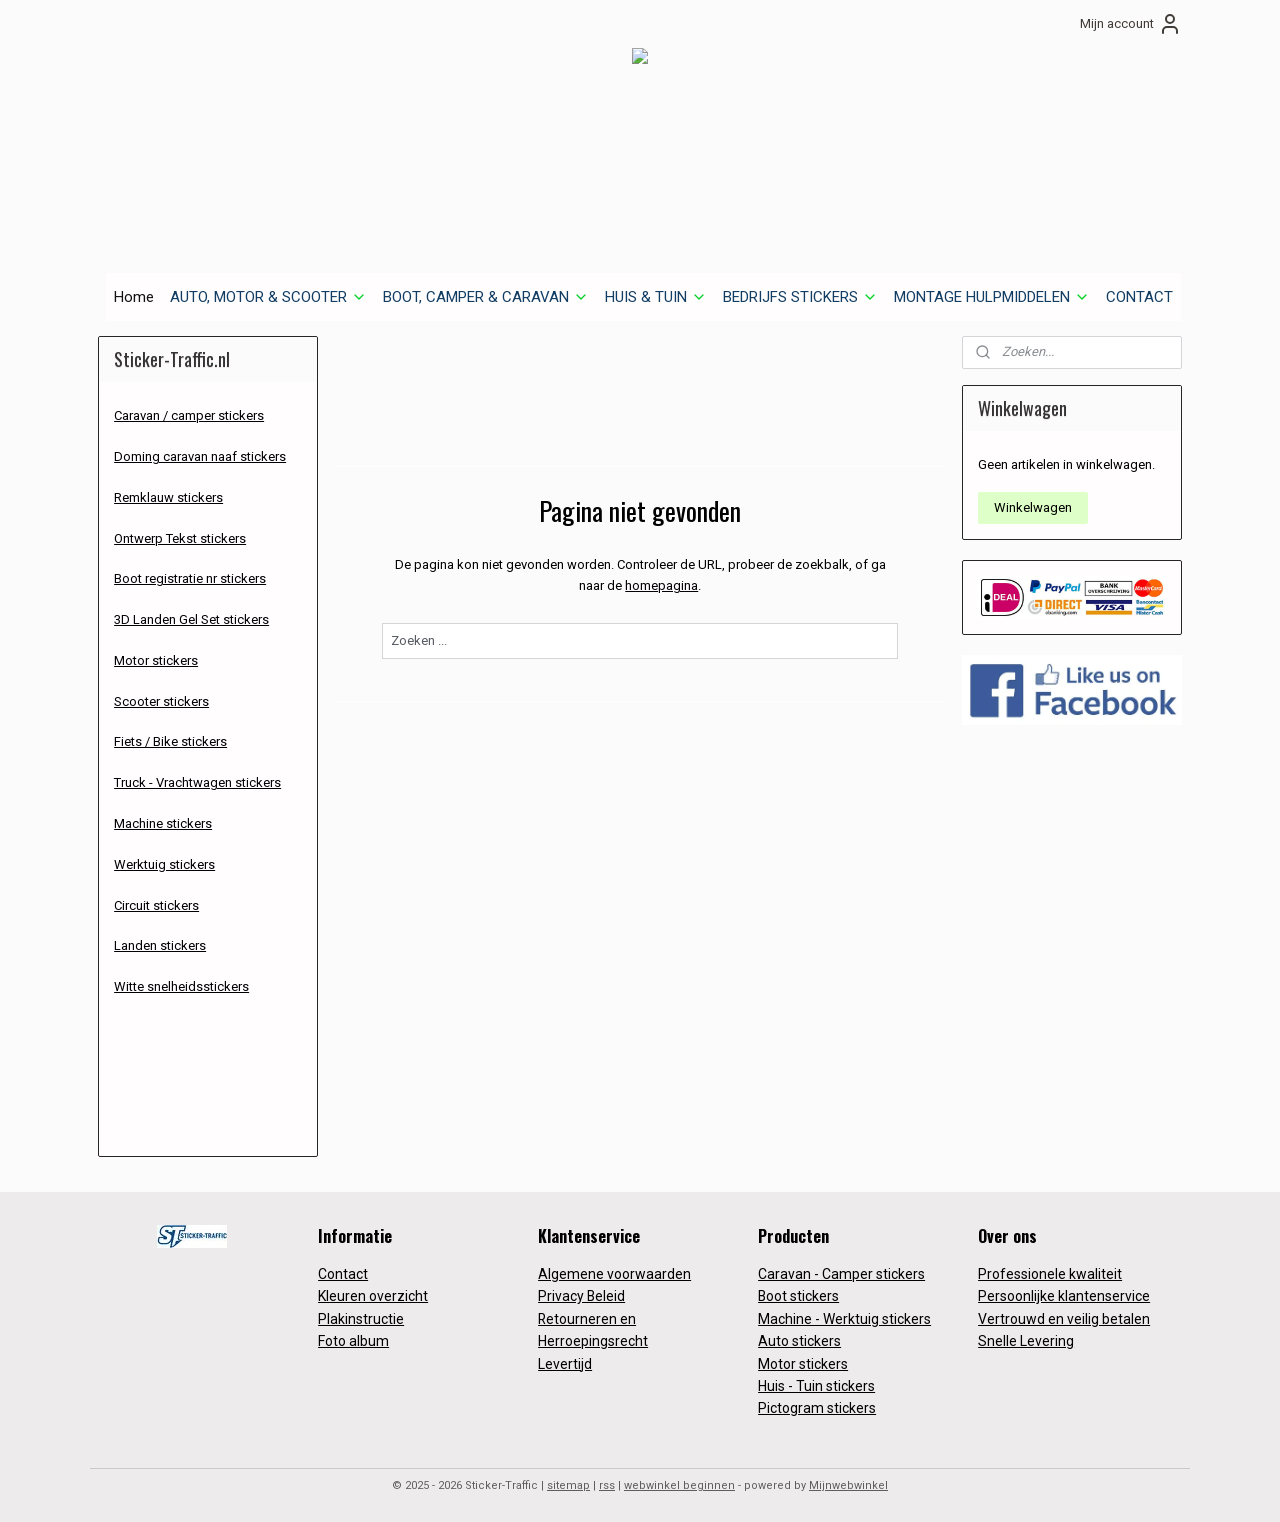  Describe the element at coordinates (156, 905) in the screenshot. I see `Circuit stickers` at that location.